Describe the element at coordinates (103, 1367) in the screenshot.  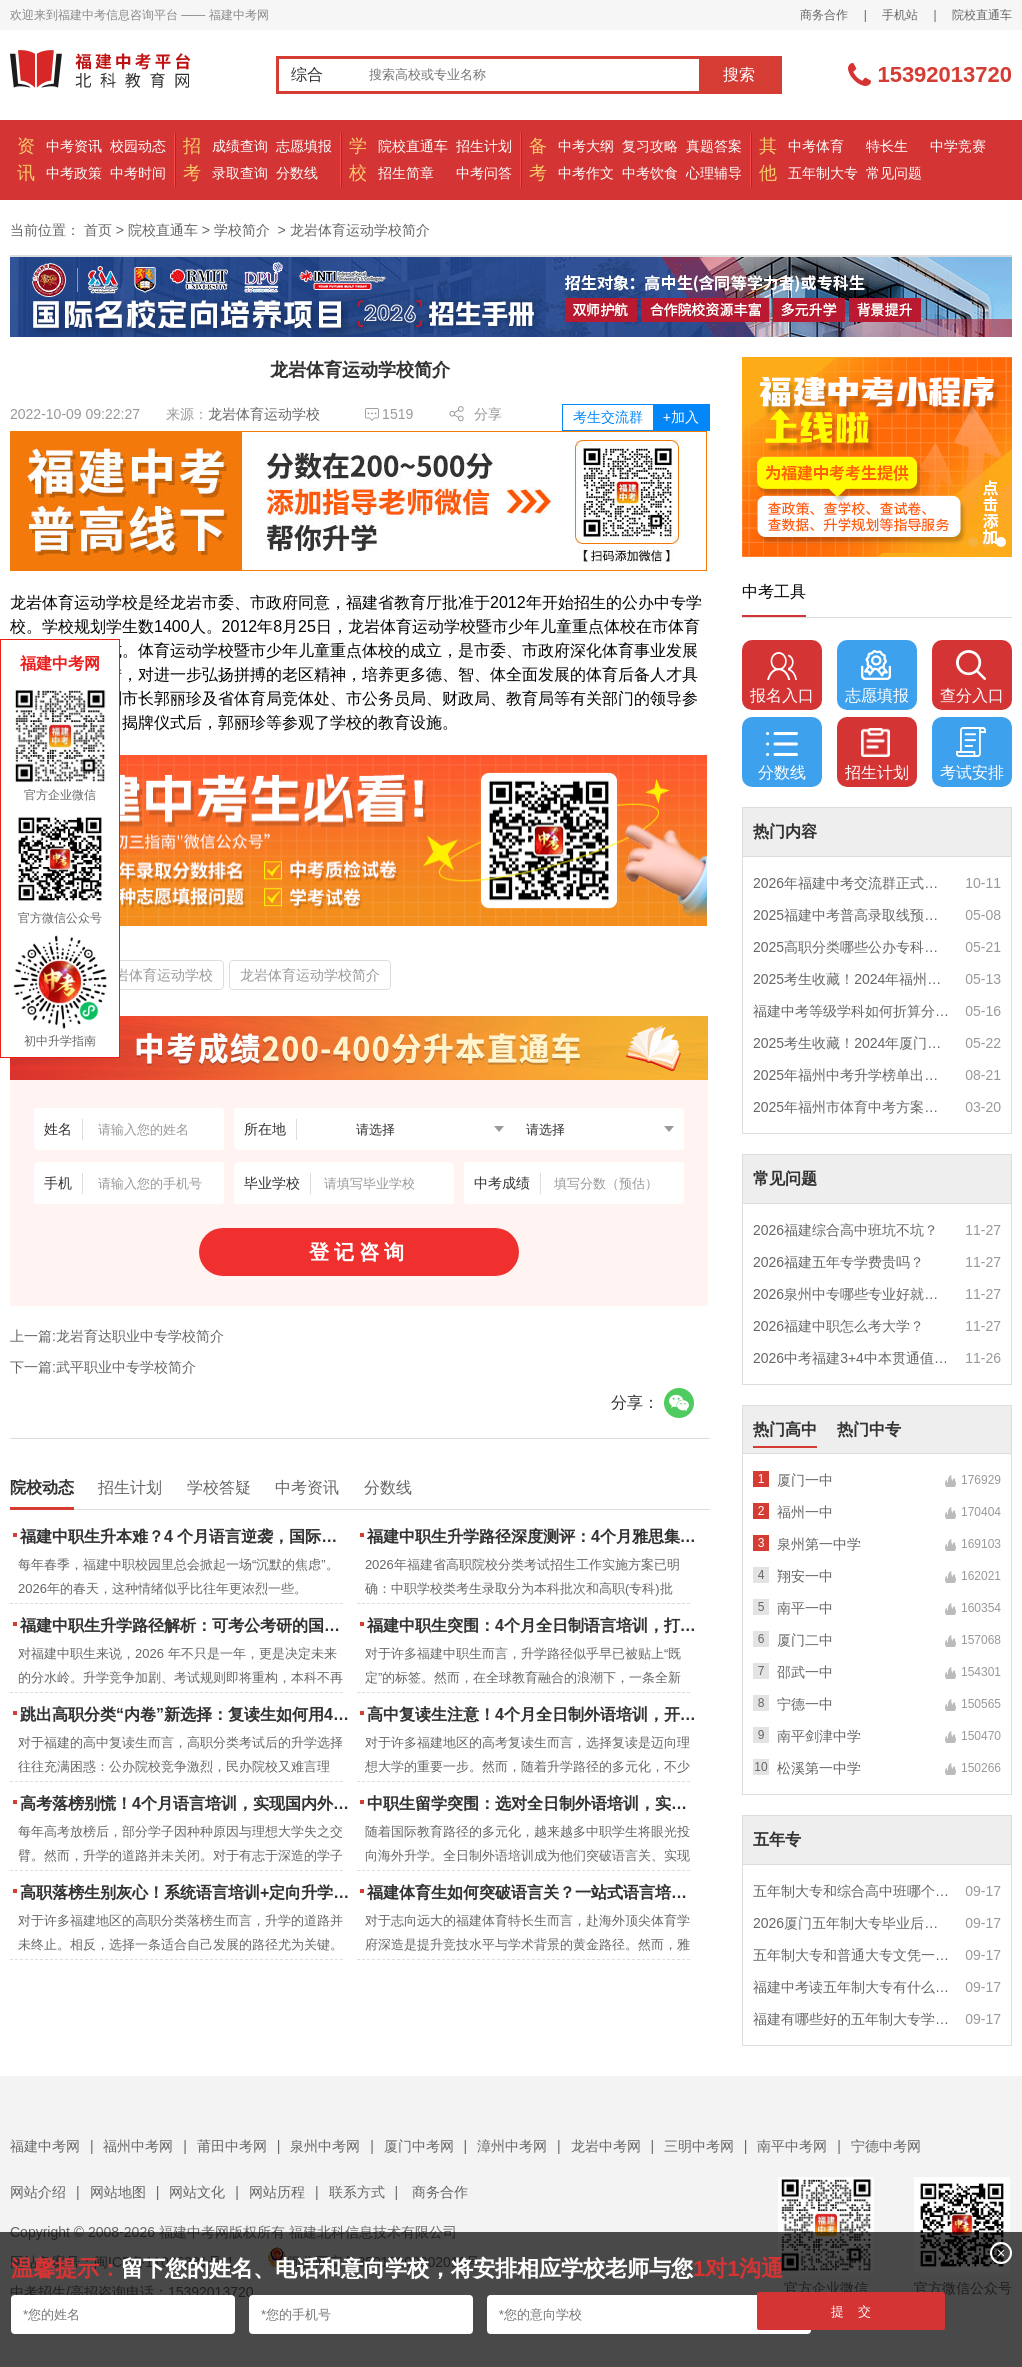
I see `下一篇:武平职业中专学校简介` at that location.